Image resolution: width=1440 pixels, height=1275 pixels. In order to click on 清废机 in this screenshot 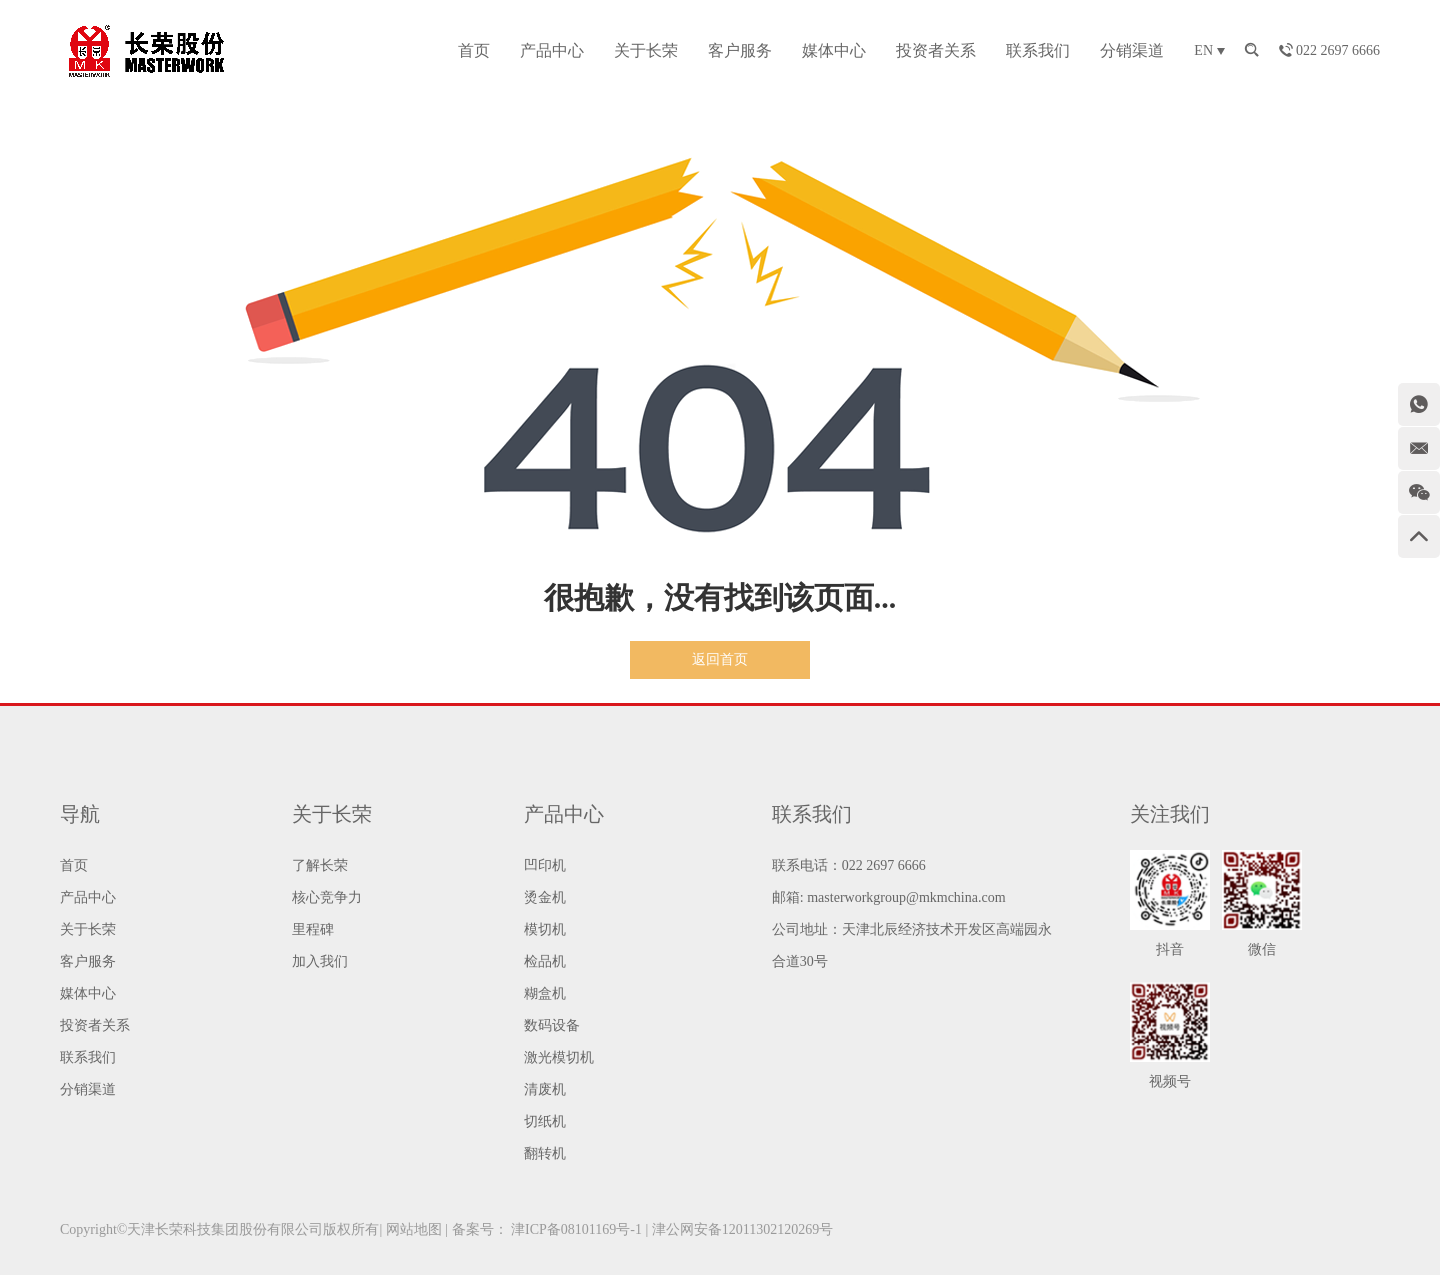, I will do `click(545, 1089)`.